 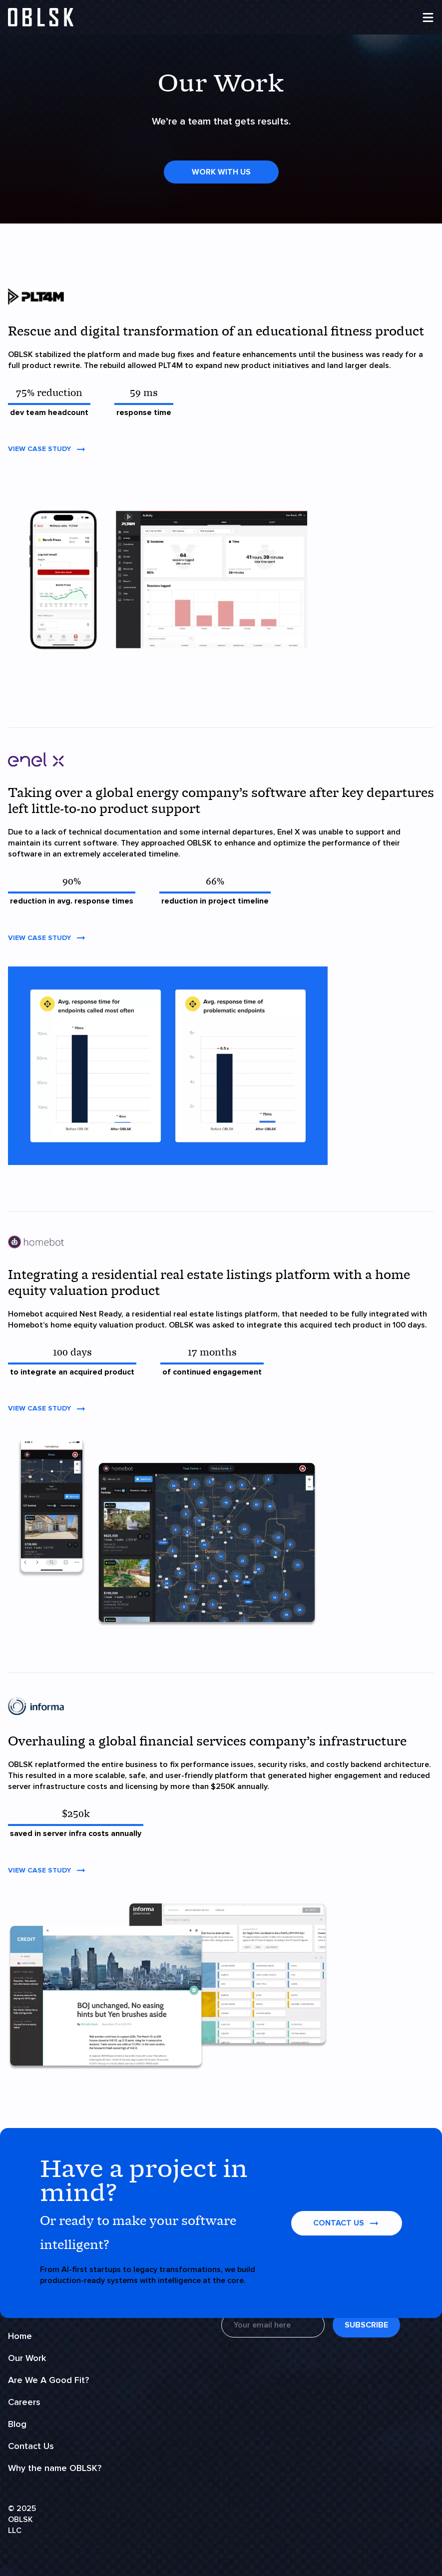 What do you see at coordinates (17, 2424) in the screenshot?
I see `Blog` at bounding box center [17, 2424].